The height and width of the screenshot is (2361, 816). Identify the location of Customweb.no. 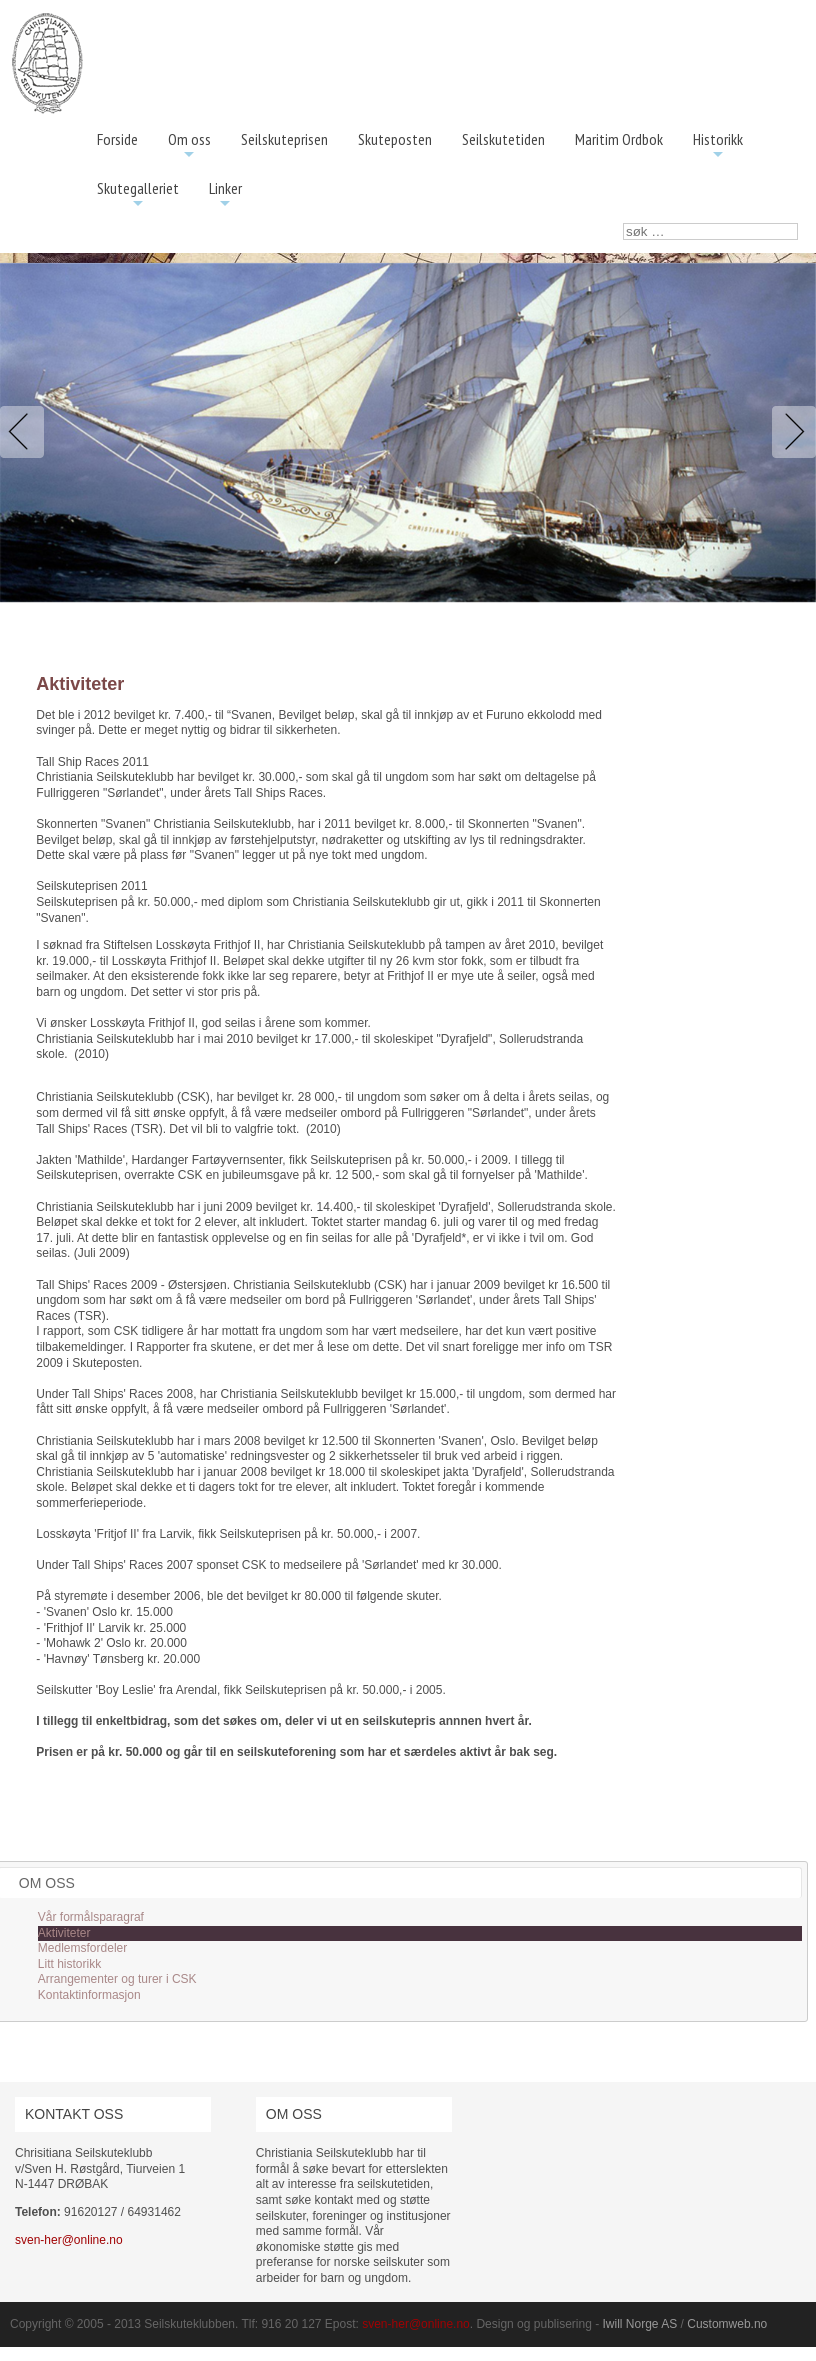
(727, 2324).